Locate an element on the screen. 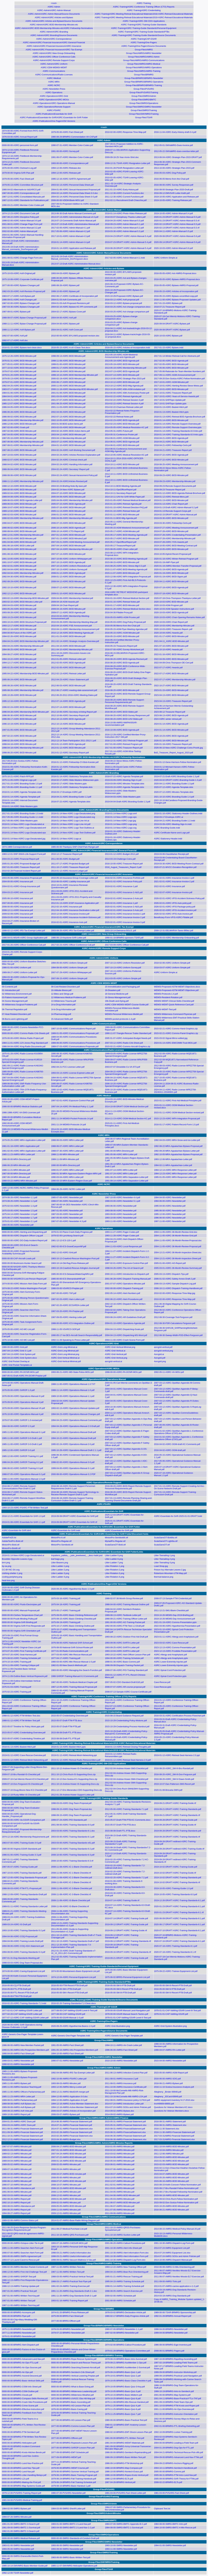  1993-07-12-Laurel-Caverns-Rescue.pdf is located at coordinates (20, 2260).